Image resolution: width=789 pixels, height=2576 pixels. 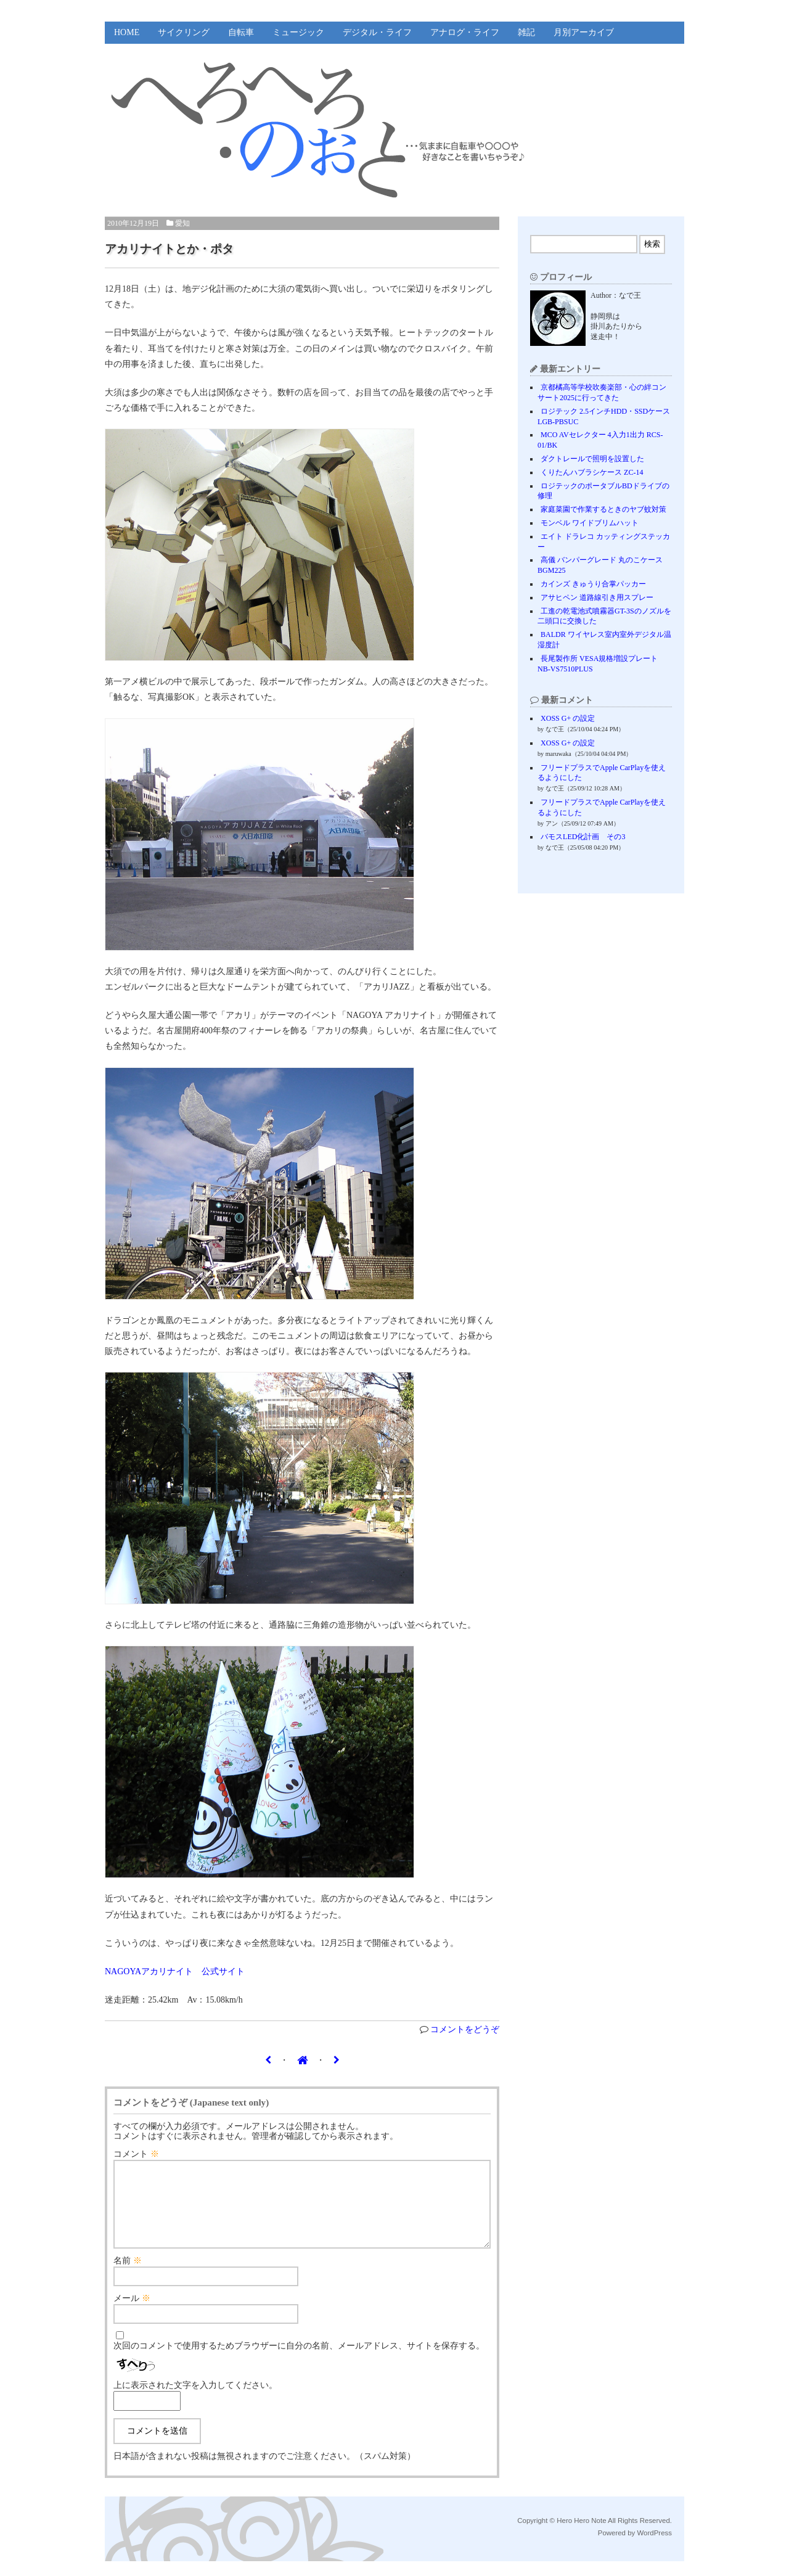 I want to click on コメントをどうぞ, so click(x=464, y=2029).